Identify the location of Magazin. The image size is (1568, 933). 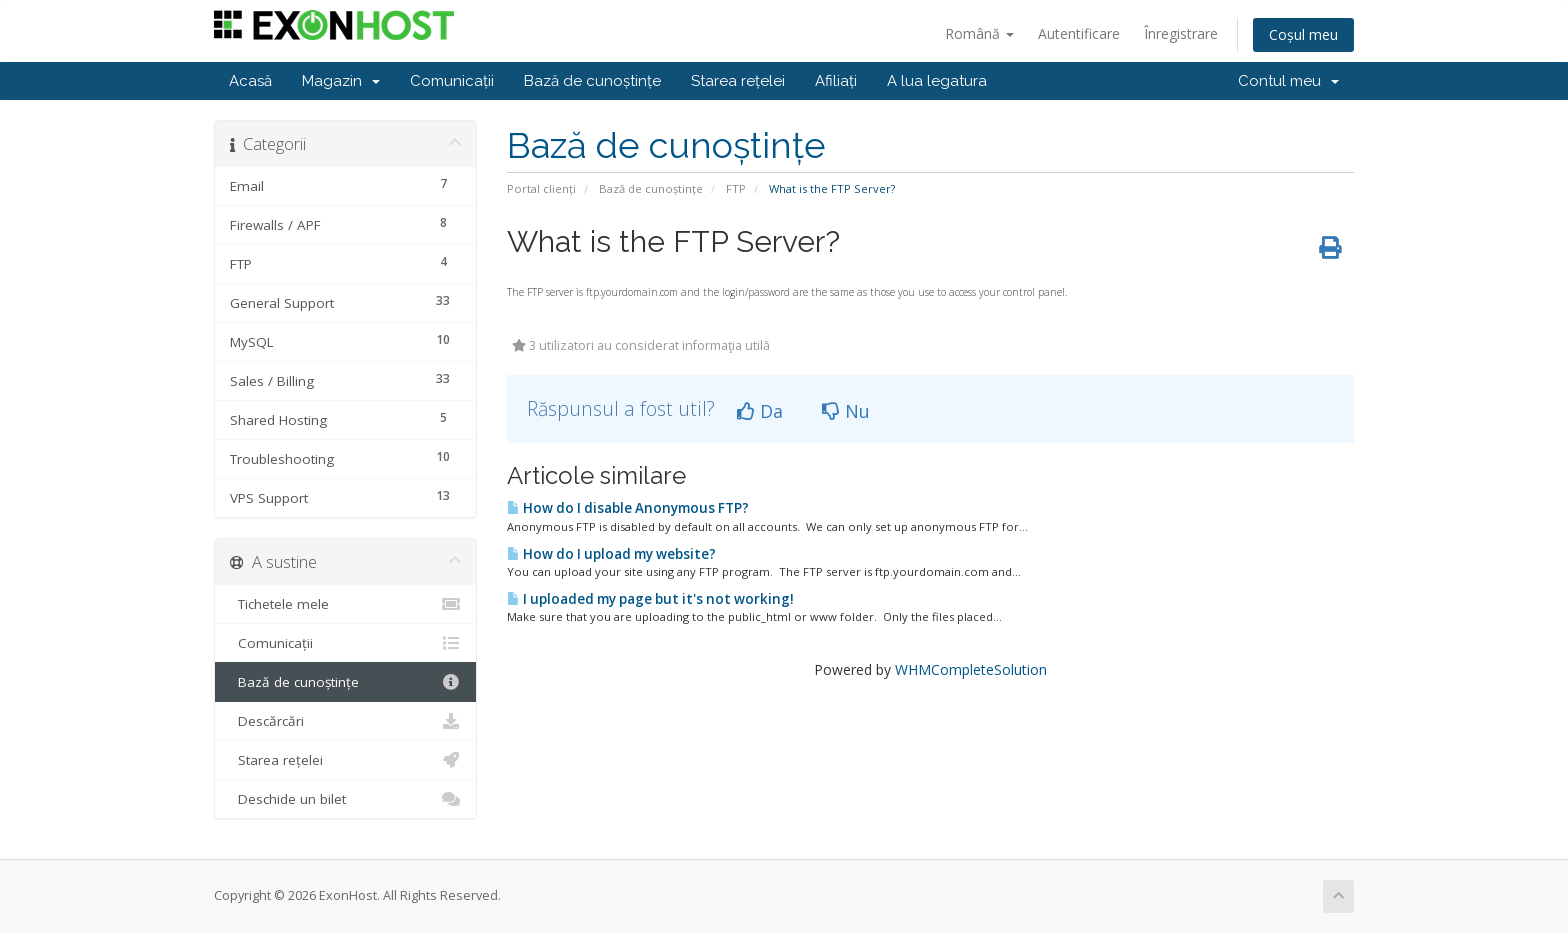
(341, 81).